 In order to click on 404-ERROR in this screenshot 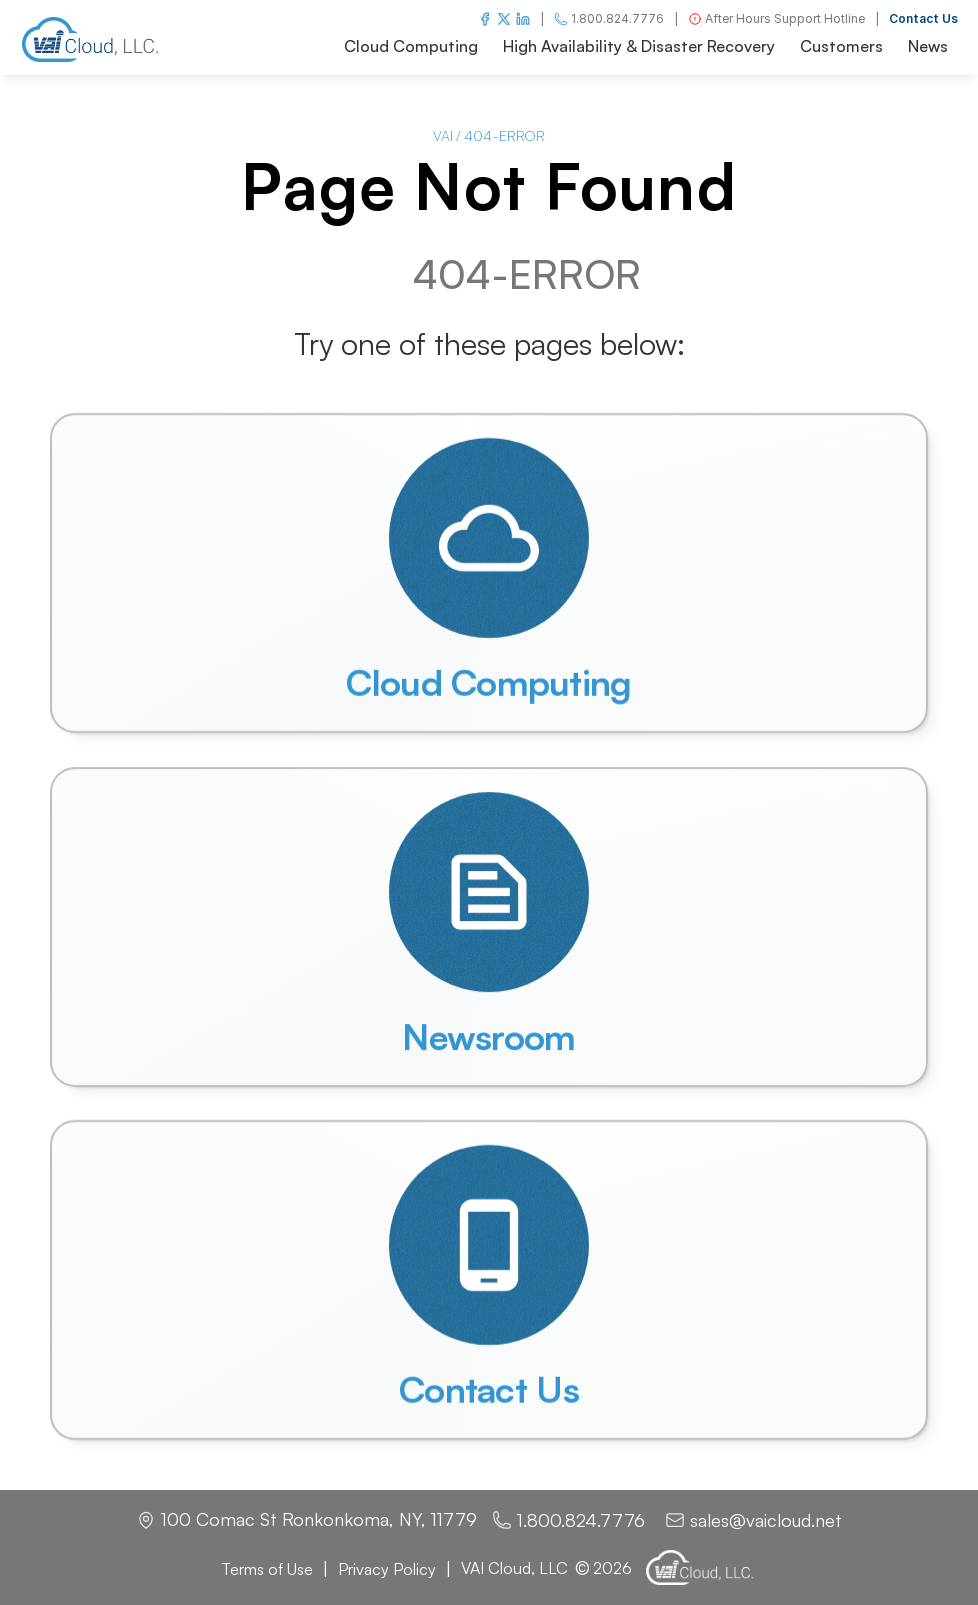, I will do `click(504, 135)`.